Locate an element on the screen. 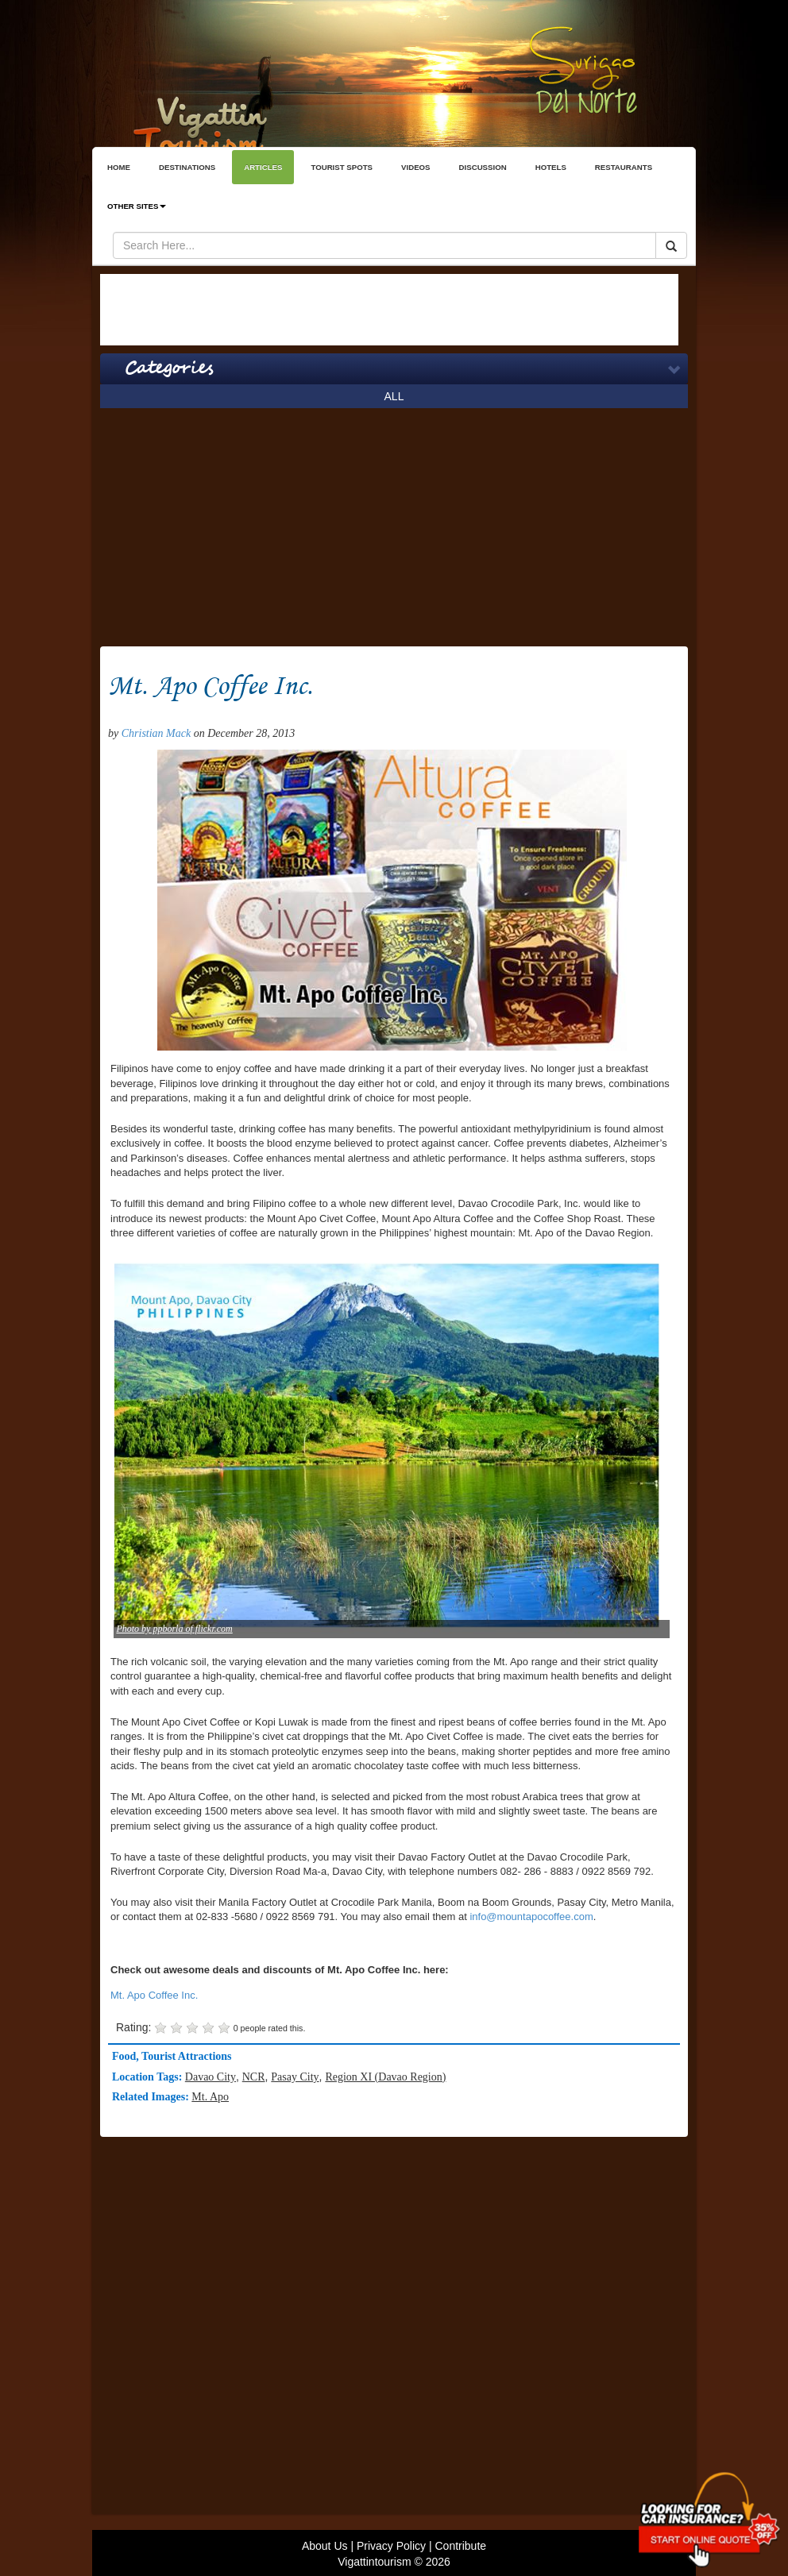  Christian Mack is located at coordinates (156, 733).